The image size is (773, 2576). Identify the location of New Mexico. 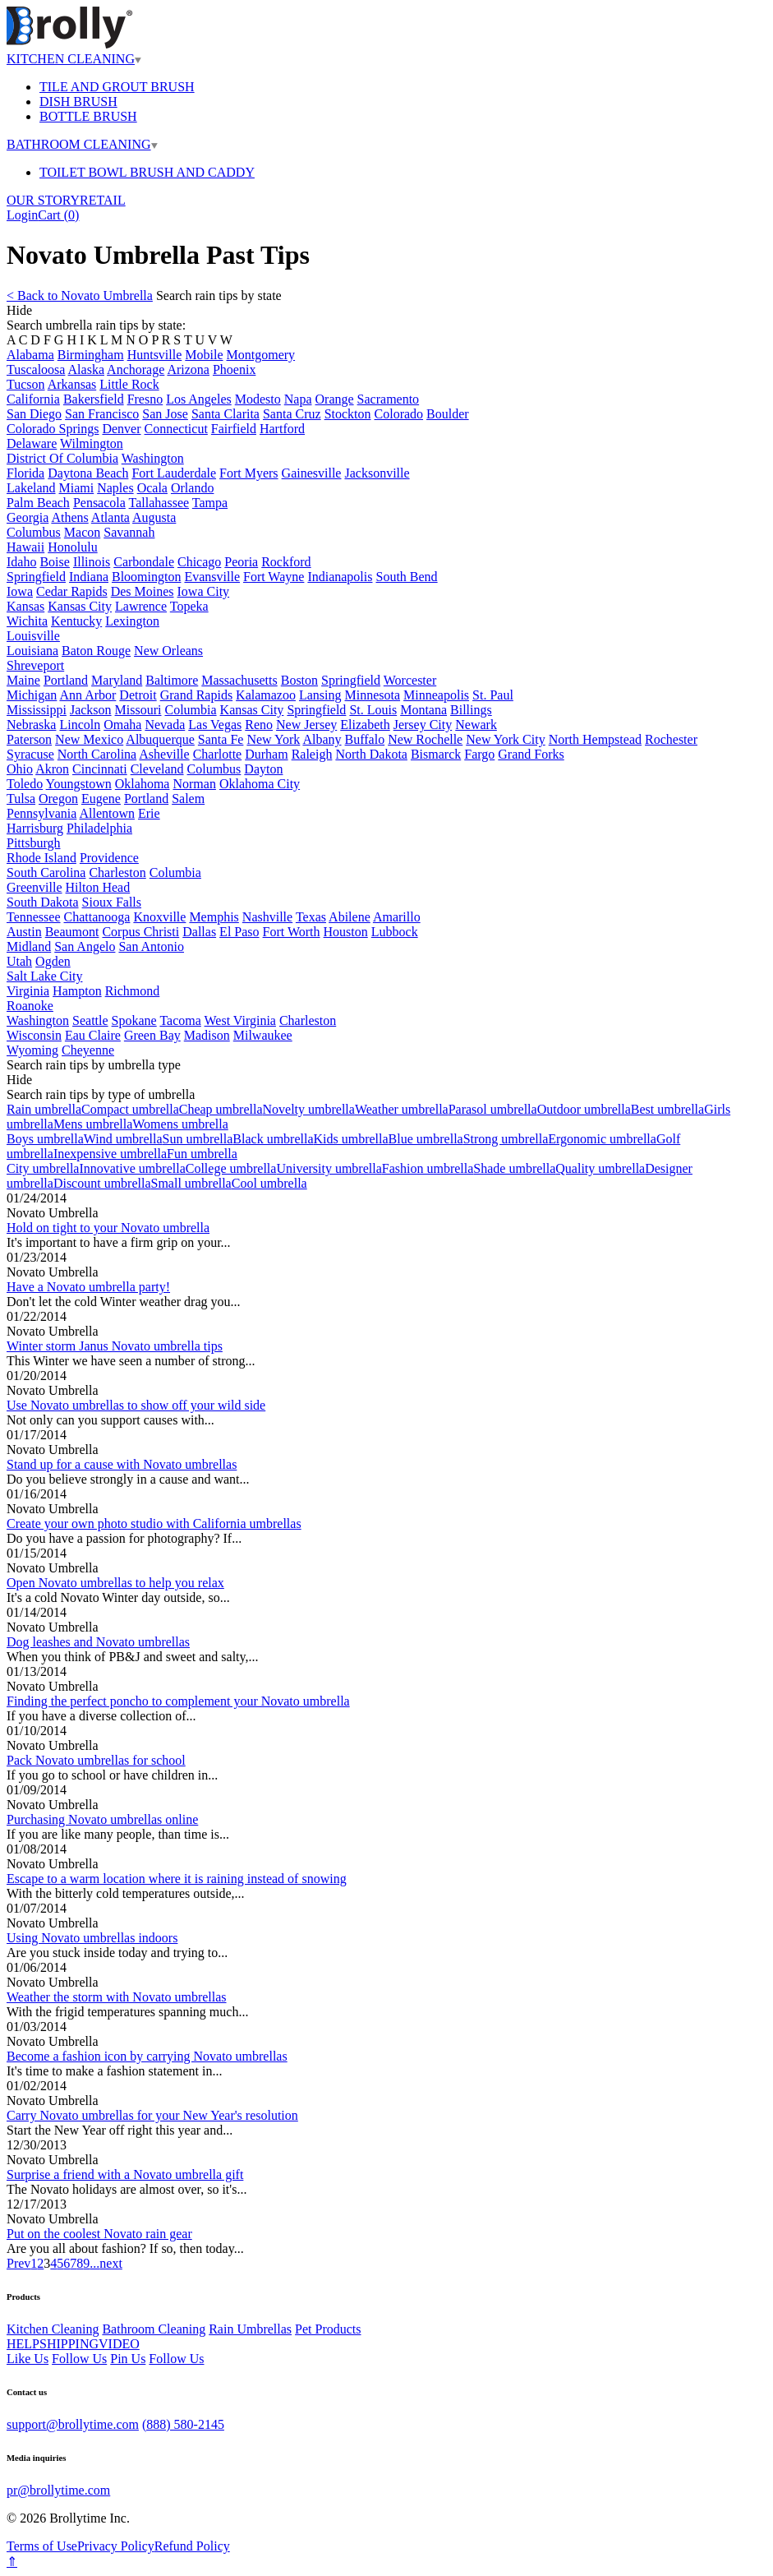
(89, 739).